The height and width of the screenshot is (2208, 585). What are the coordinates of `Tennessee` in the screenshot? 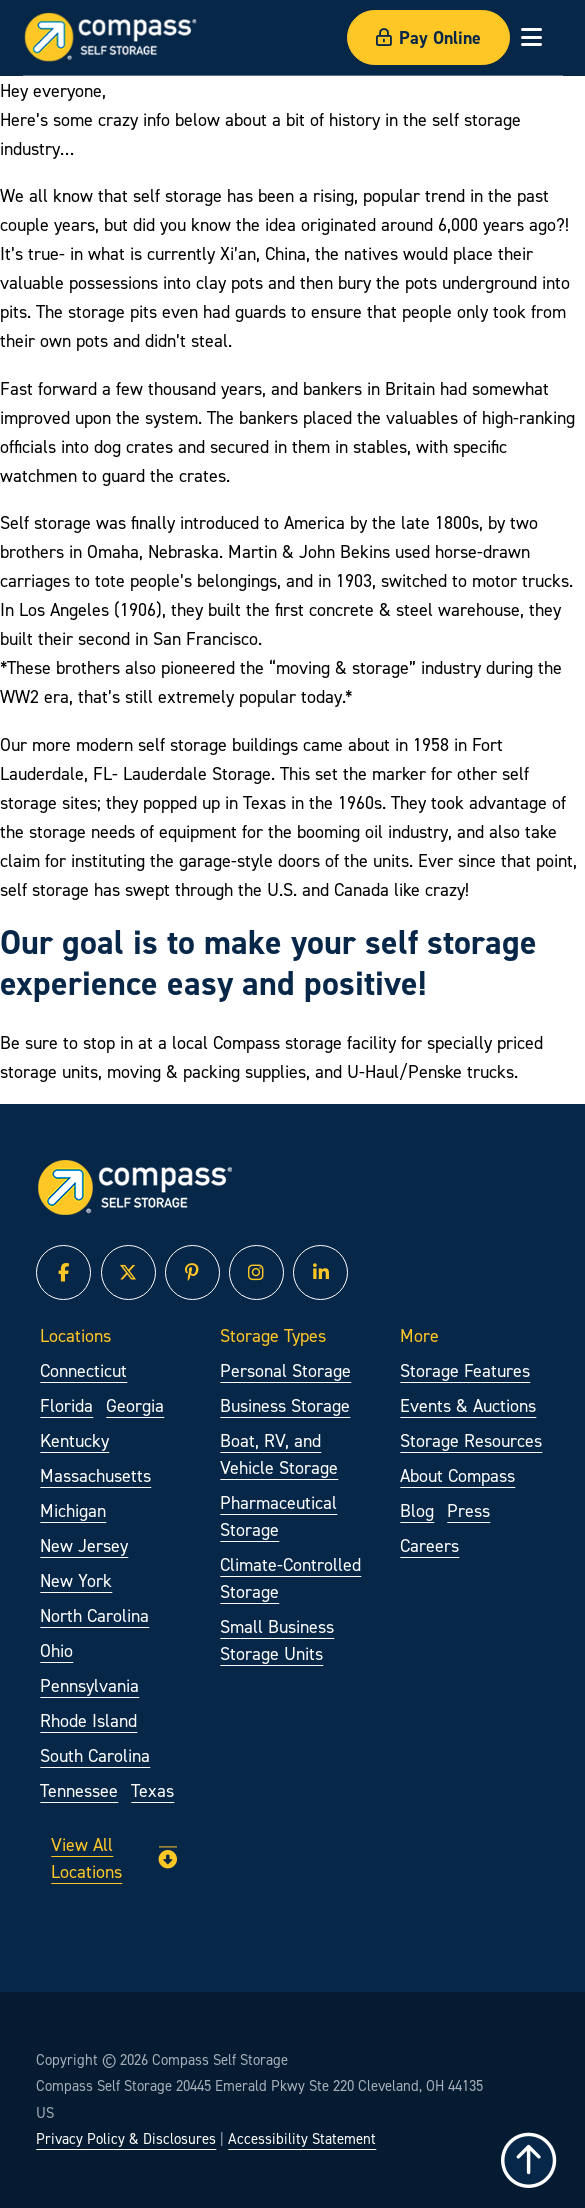 It's located at (79, 1790).